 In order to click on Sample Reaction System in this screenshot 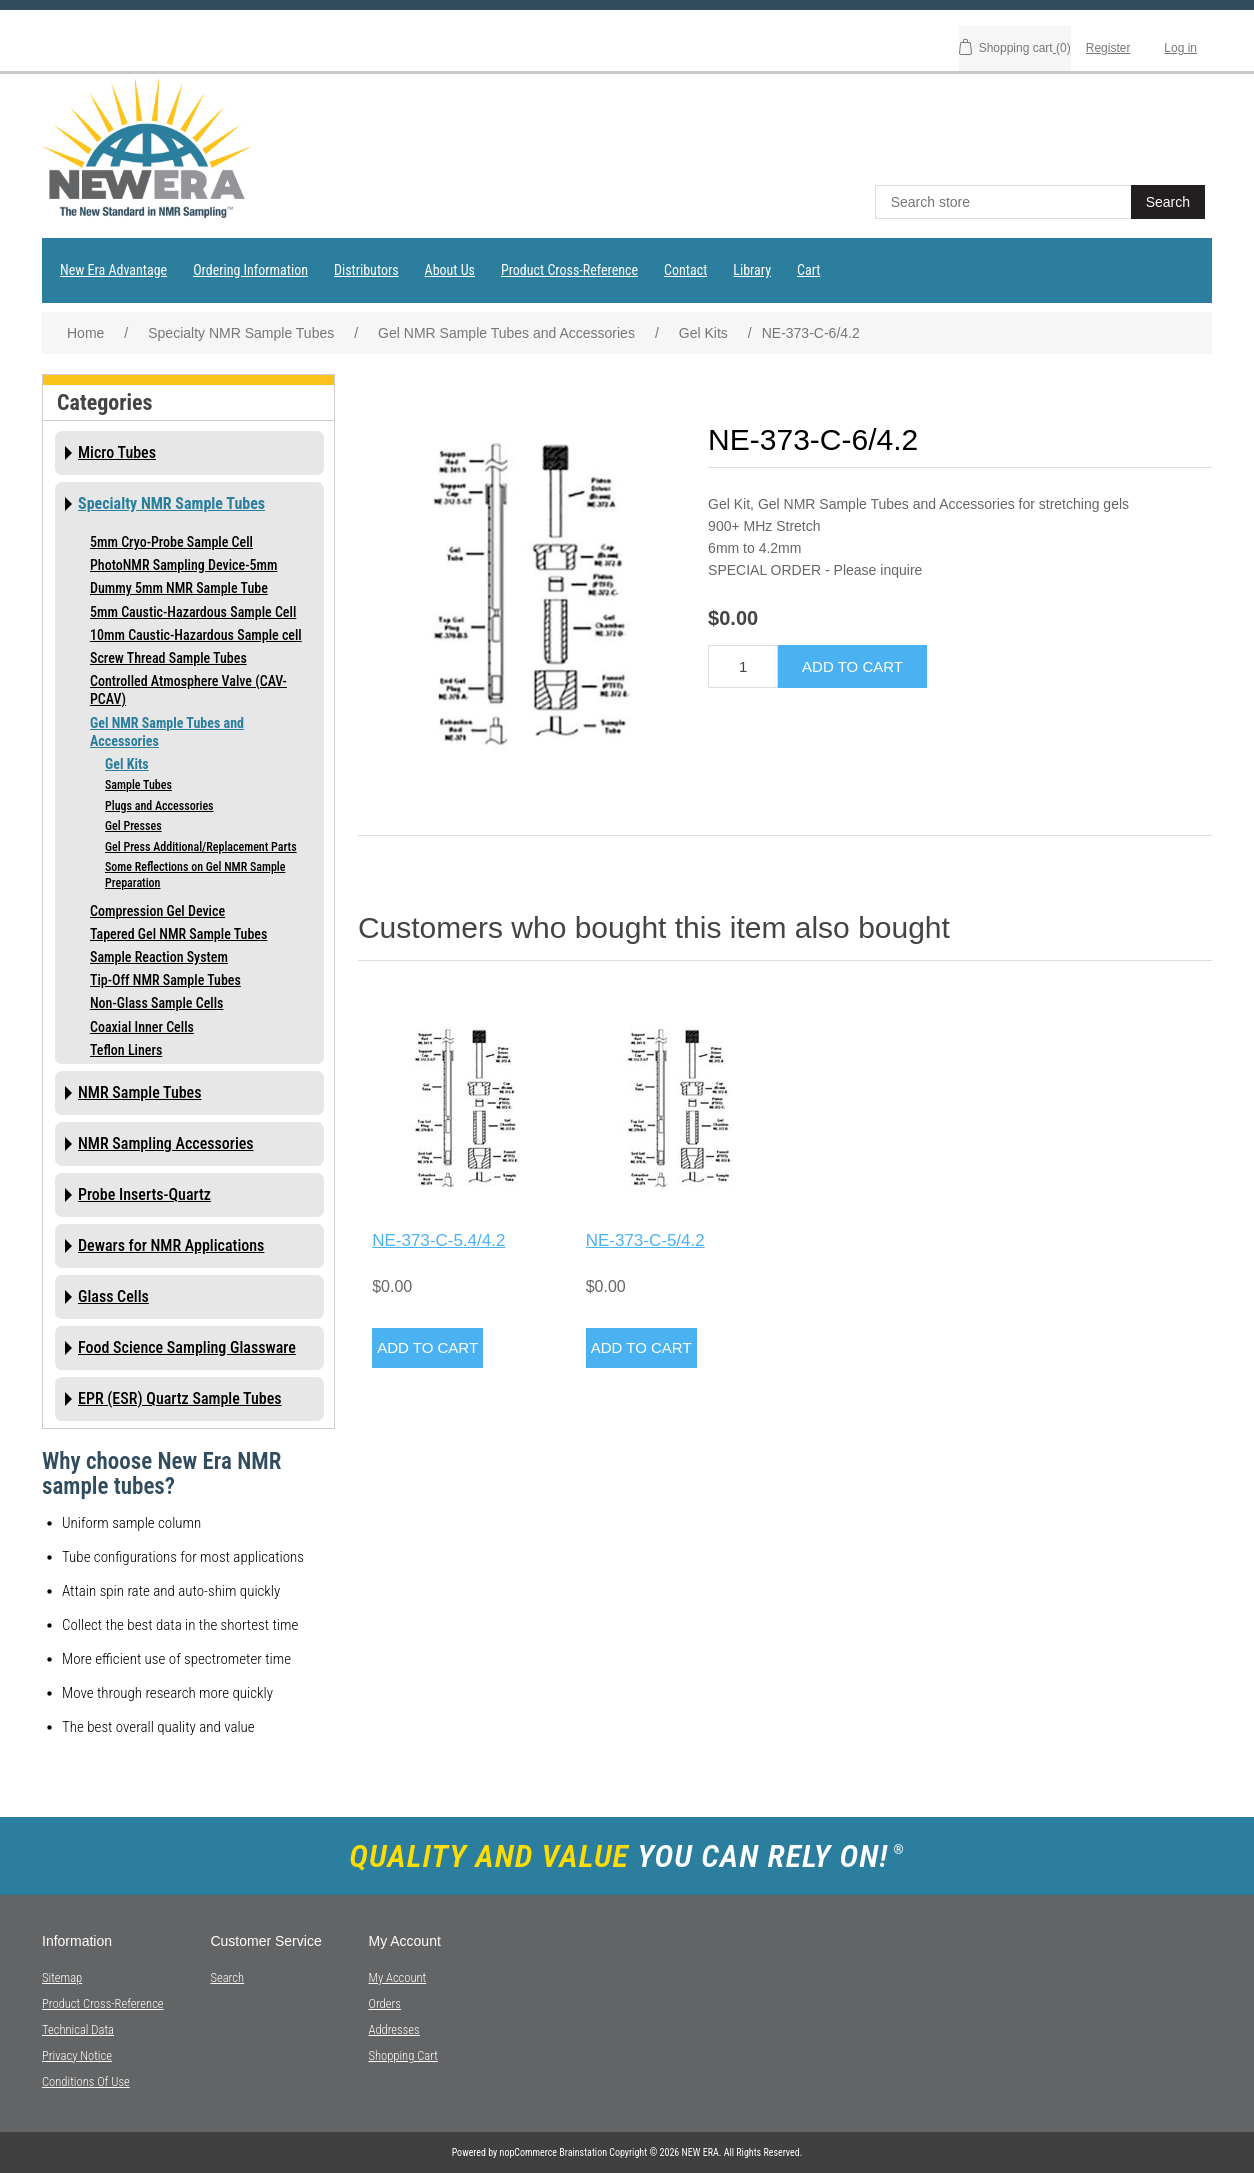, I will do `click(159, 957)`.